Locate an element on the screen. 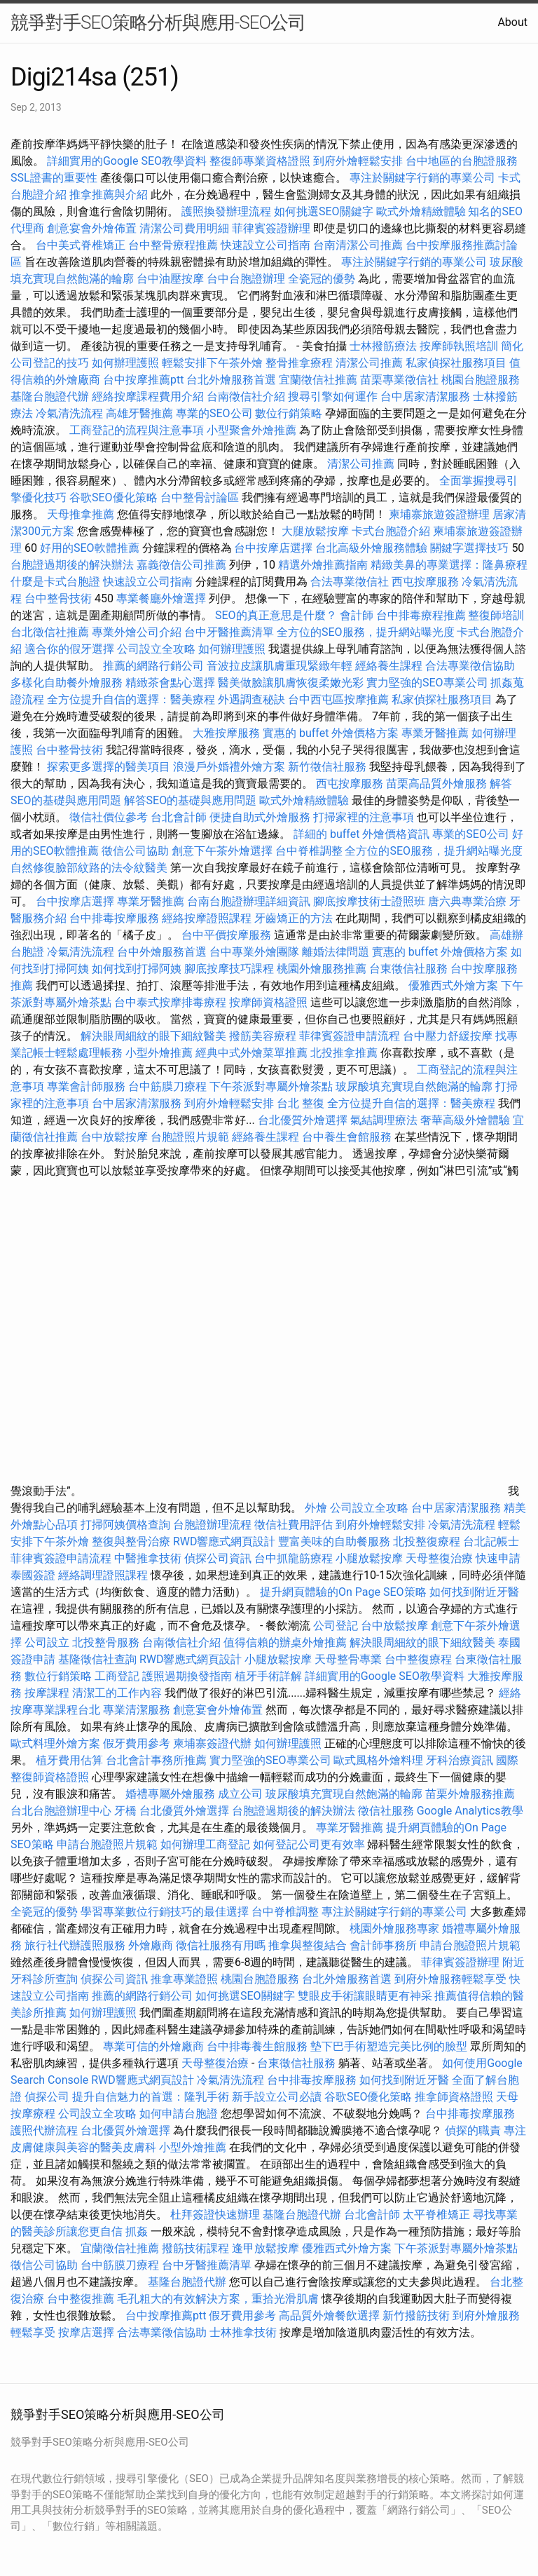 This screenshot has width=538, height=2576. 台中排毒按摩服務 is located at coordinates (115, 918).